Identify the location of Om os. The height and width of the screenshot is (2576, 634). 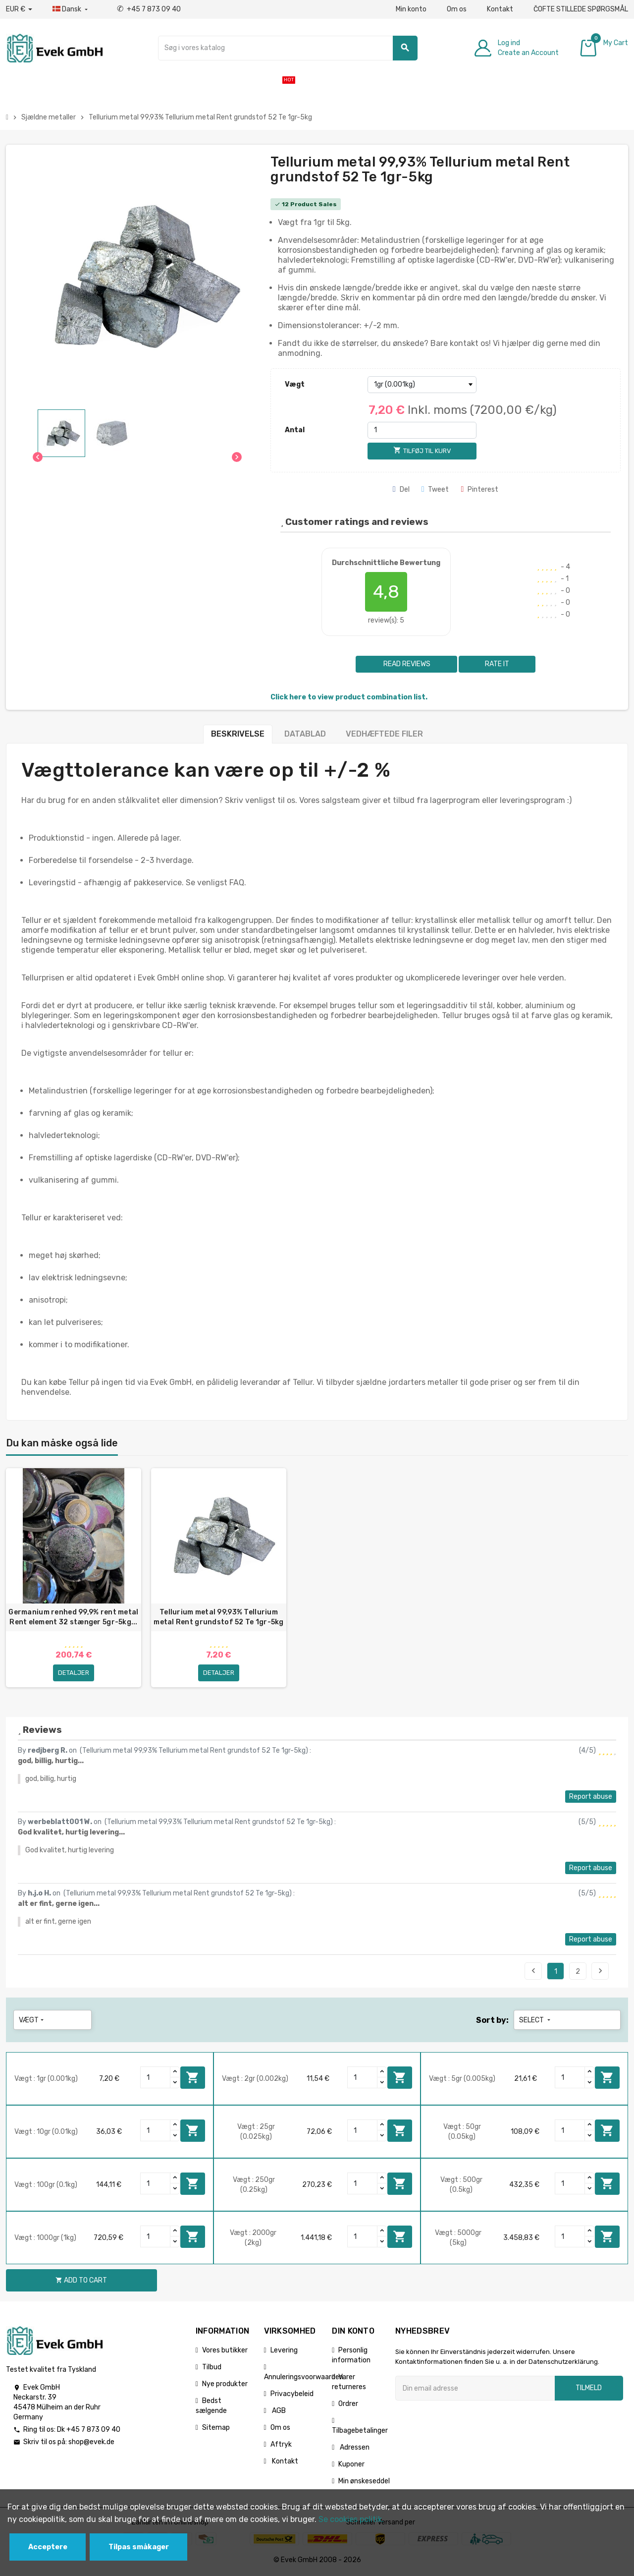
(457, 9).